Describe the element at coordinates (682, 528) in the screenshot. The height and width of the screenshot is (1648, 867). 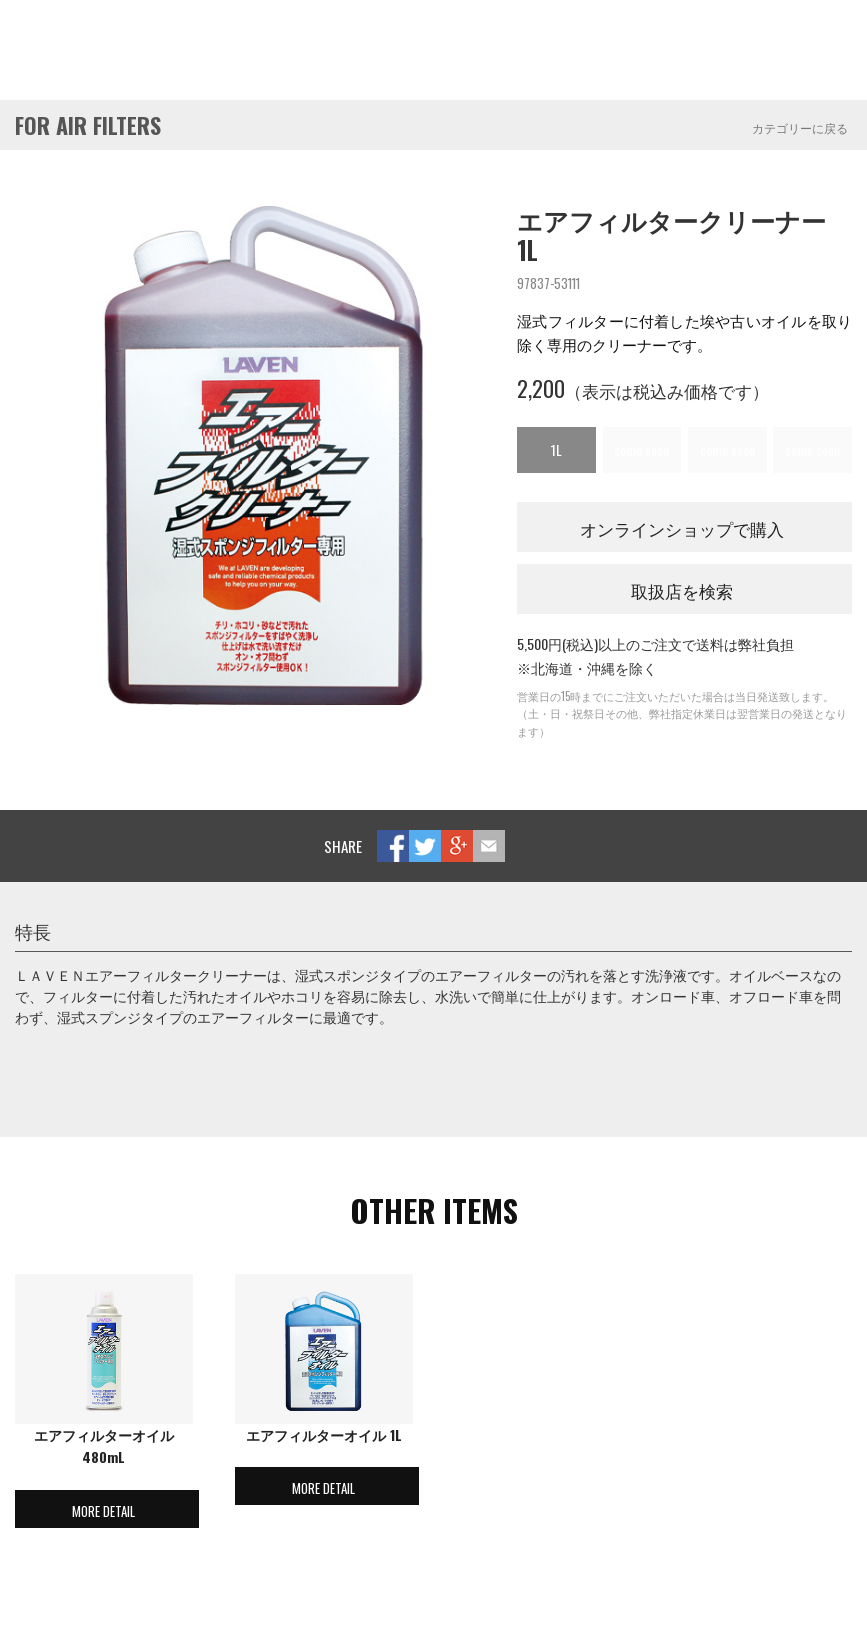
I see `オンラインショップで購入` at that location.